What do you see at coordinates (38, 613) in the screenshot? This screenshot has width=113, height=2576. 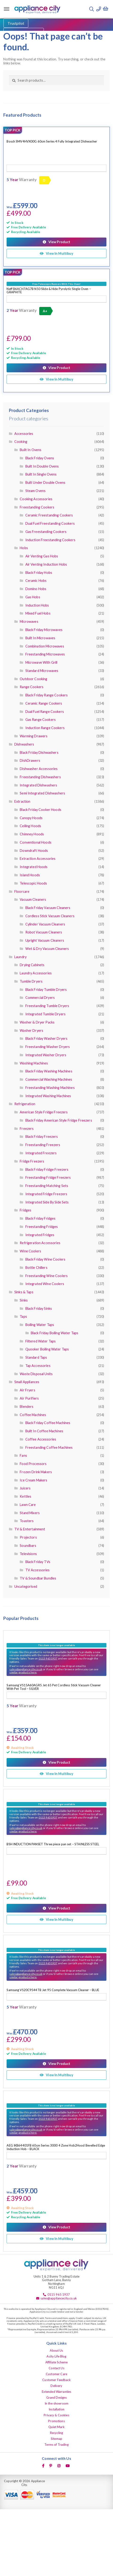 I see `Mixed Fuel Hobs` at bounding box center [38, 613].